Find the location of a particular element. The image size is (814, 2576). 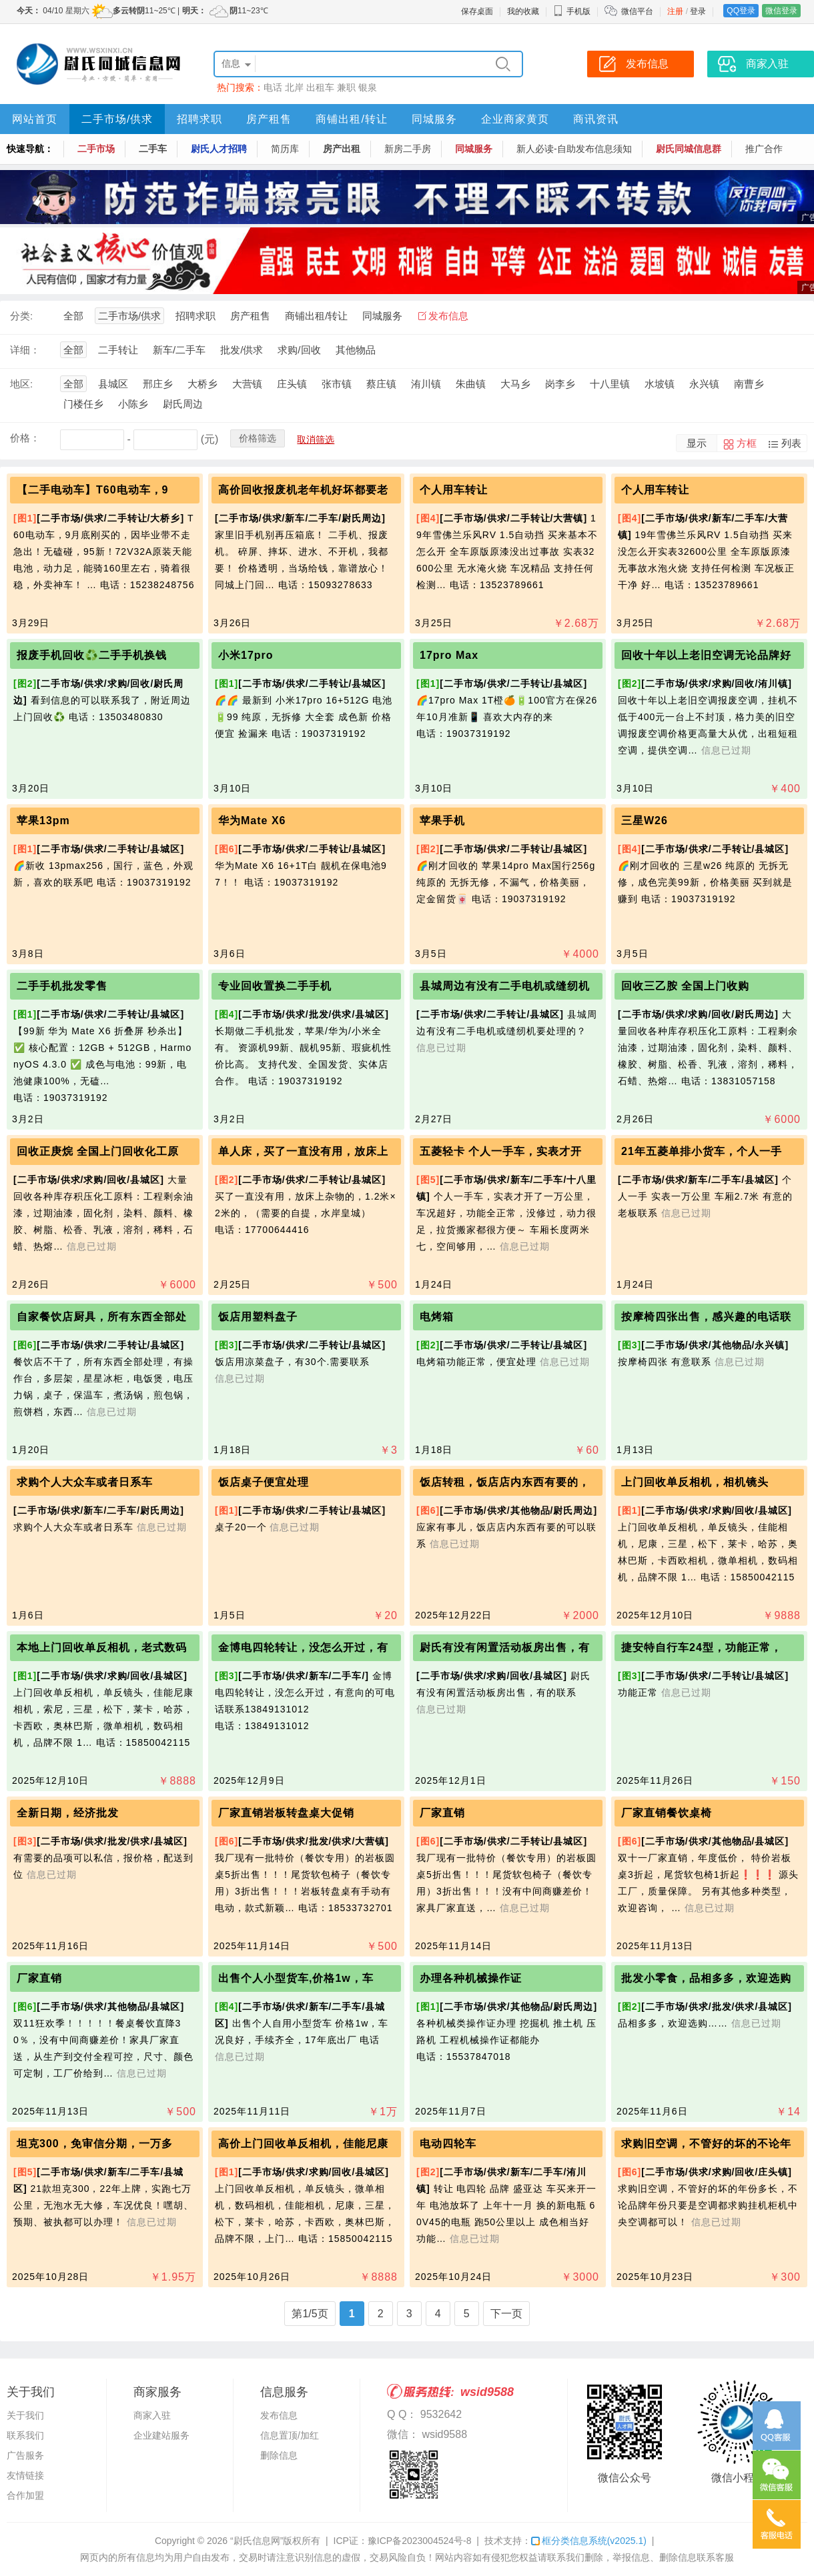

坦克300，免审信分期，一万多 is located at coordinates (95, 2143).